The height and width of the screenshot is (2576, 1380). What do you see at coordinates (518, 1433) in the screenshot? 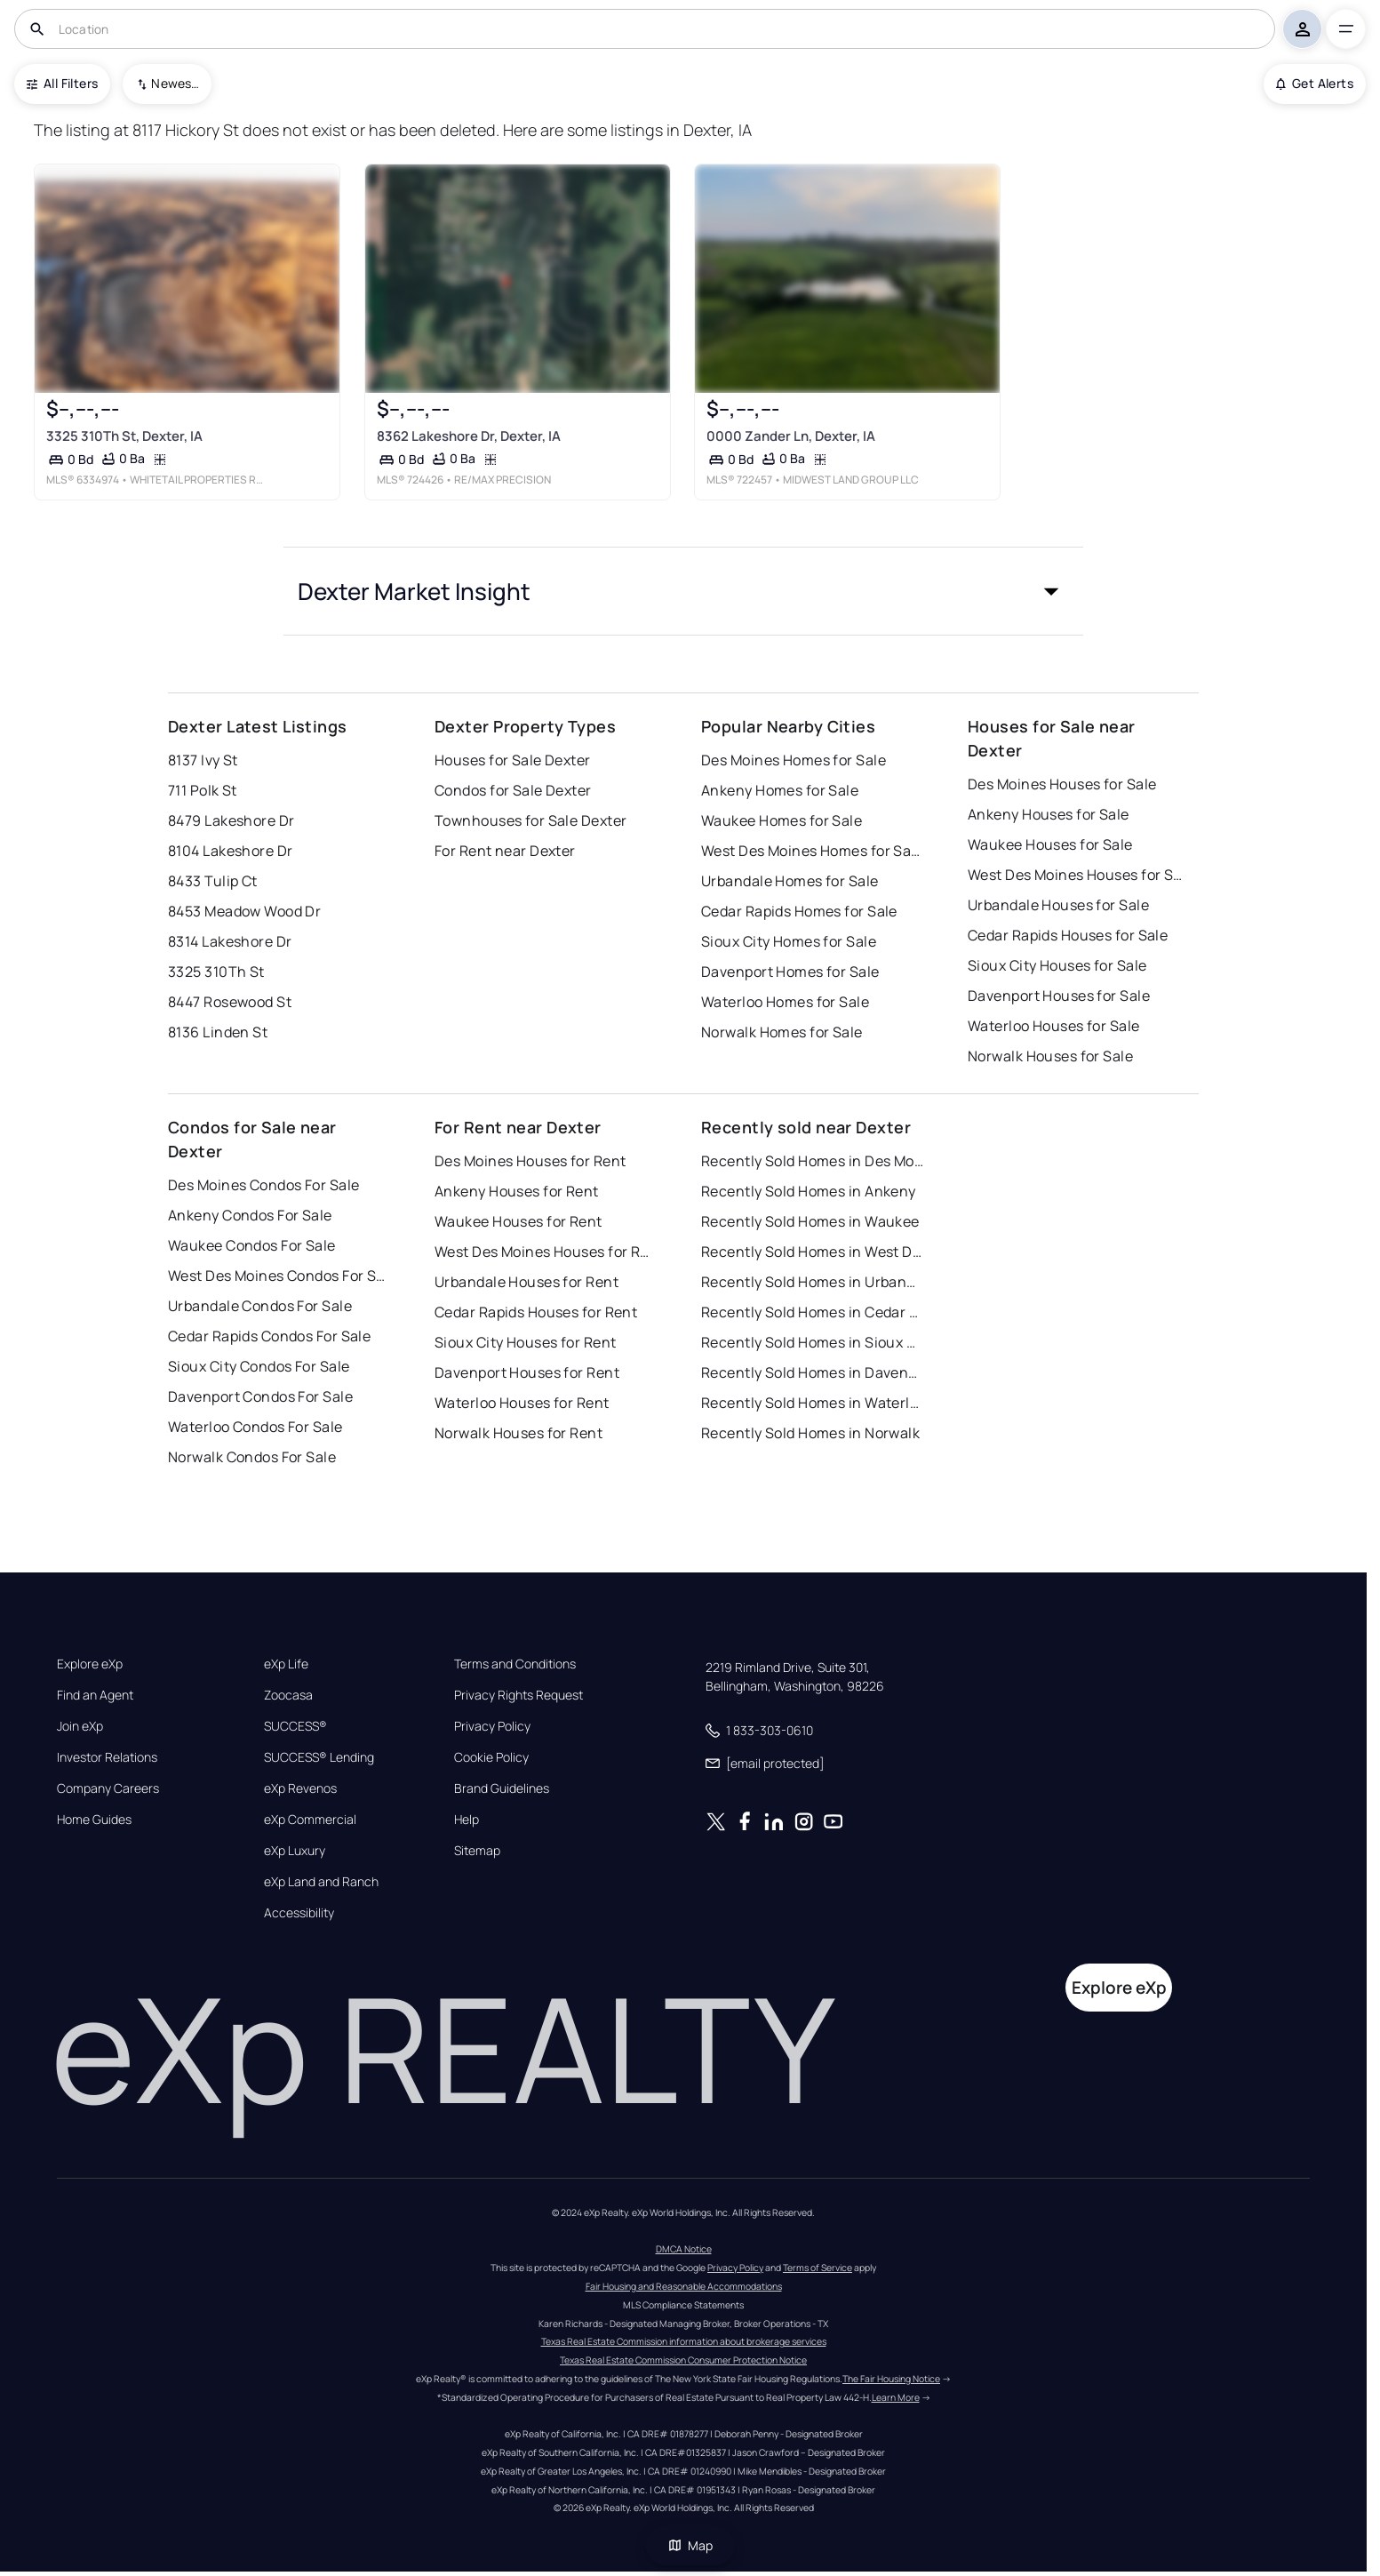
I see `Norwalk Houses for Rent` at bounding box center [518, 1433].